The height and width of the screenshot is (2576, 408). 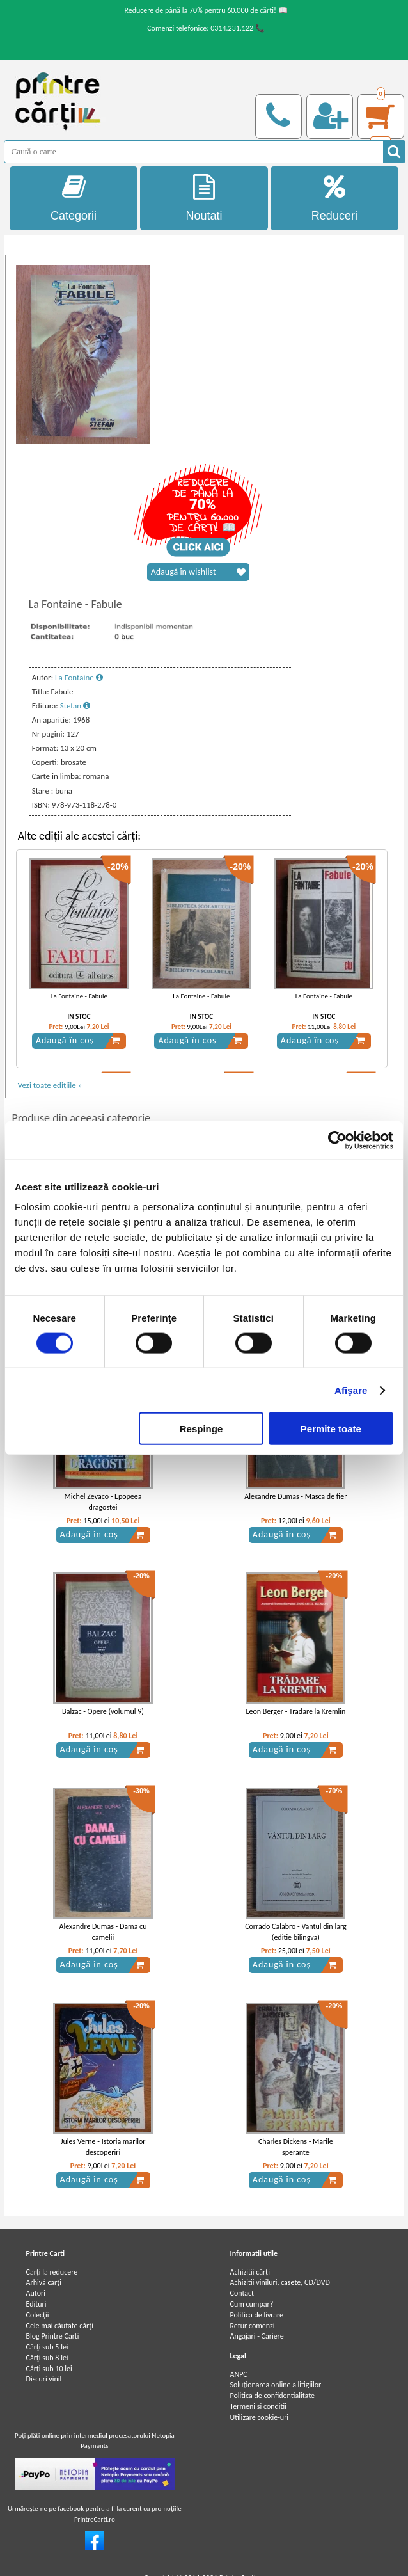 I want to click on Colecții, so click(x=37, y=2314).